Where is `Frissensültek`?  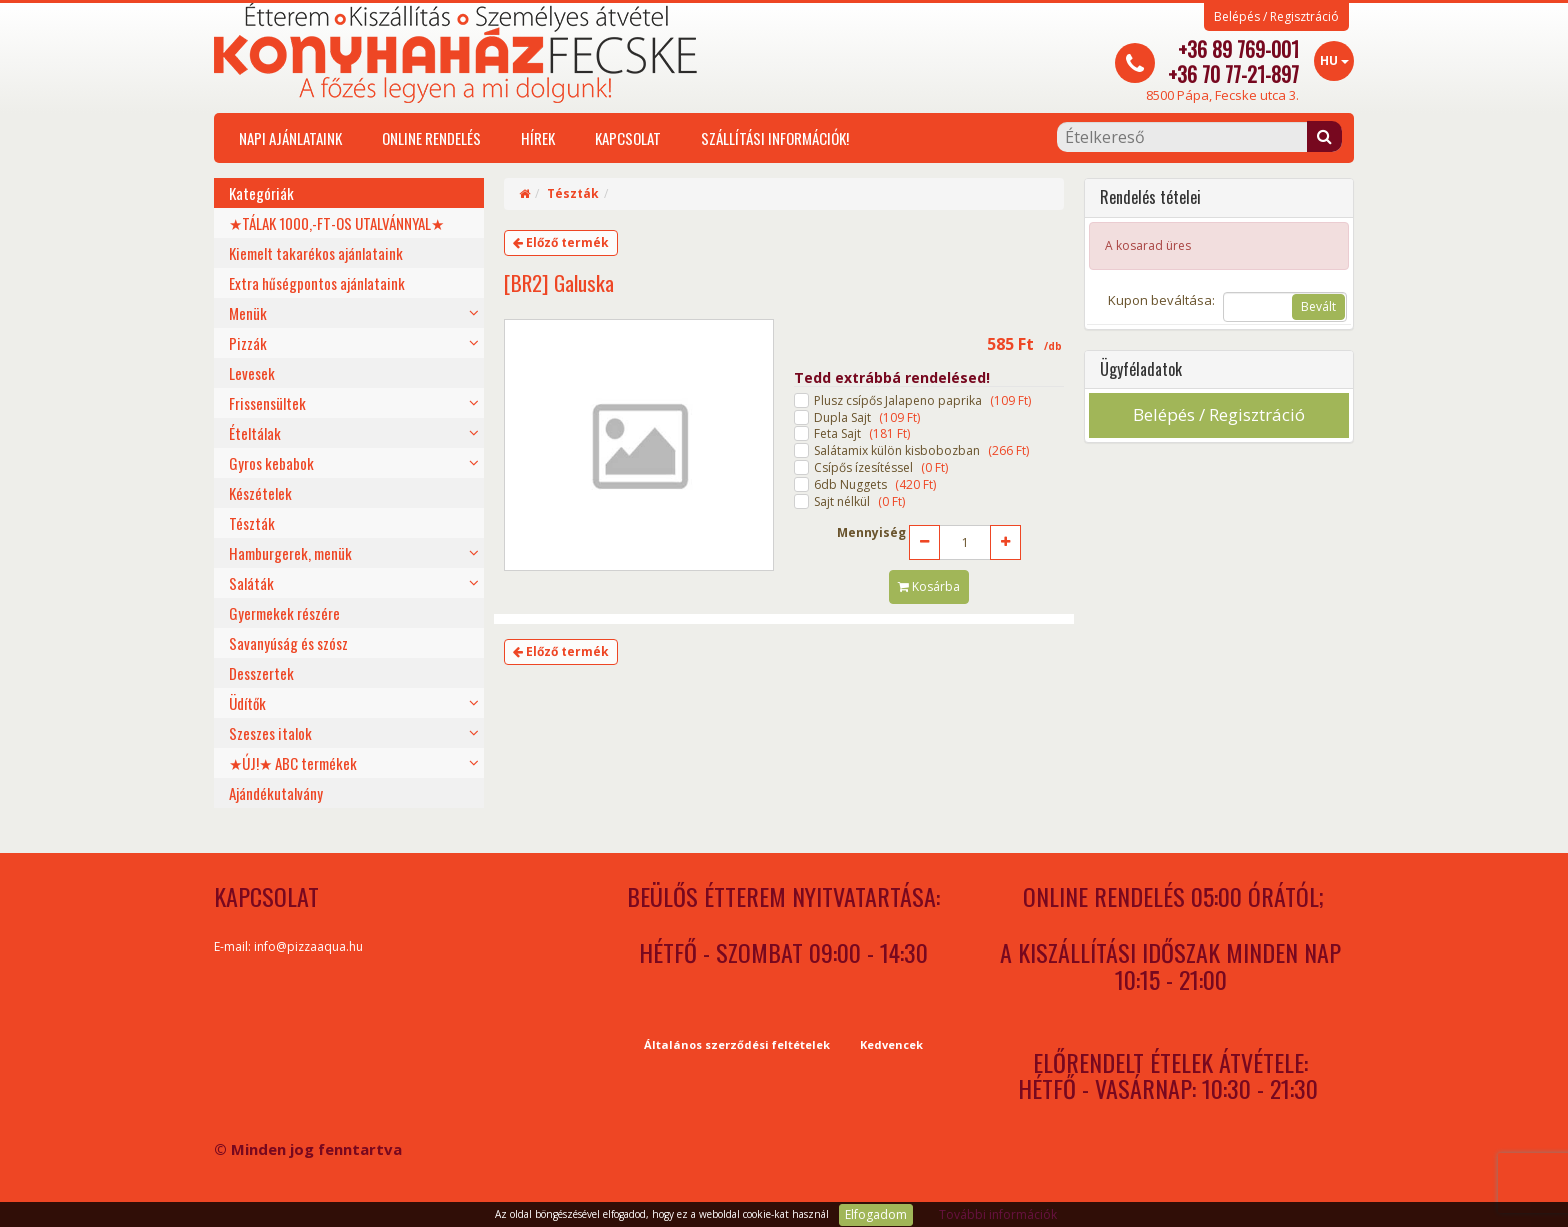 Frissensültek is located at coordinates (267, 403).